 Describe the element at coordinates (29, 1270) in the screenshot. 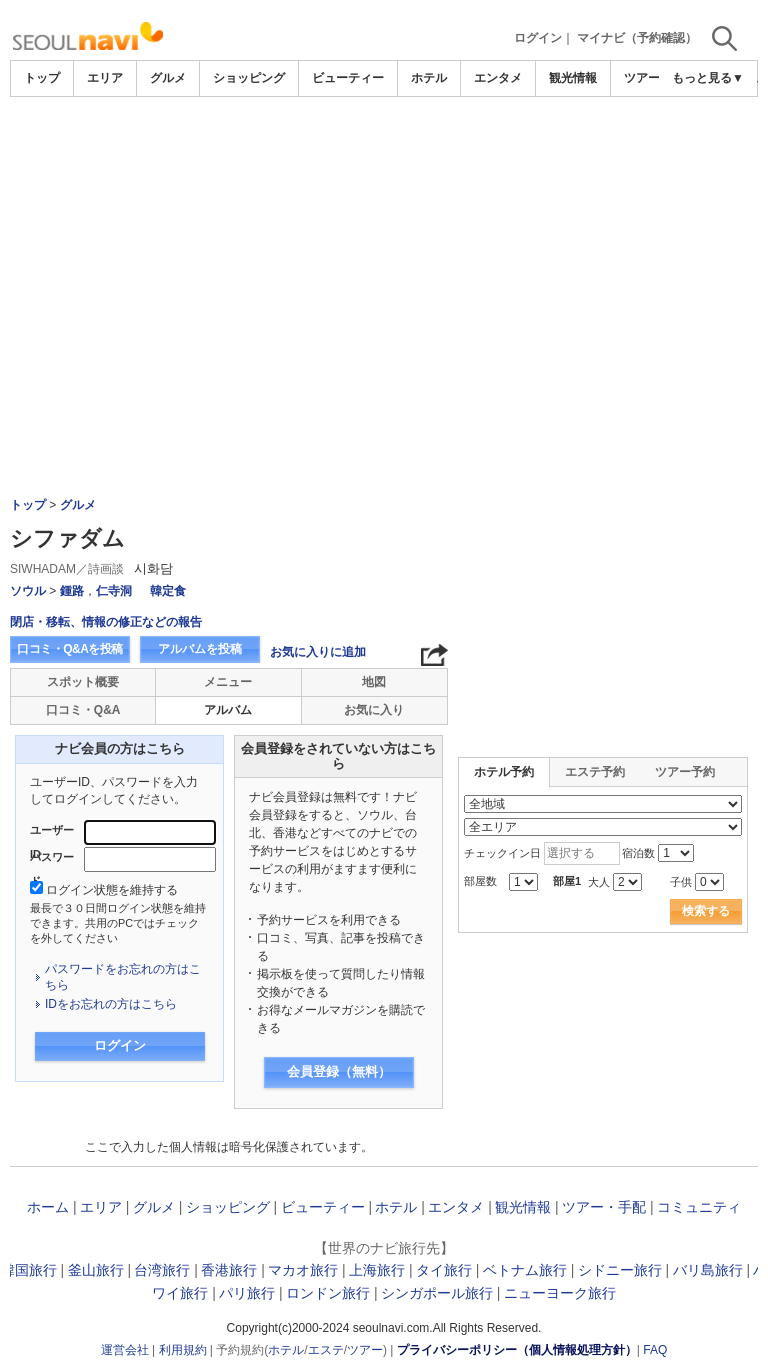

I see `韓国旅行` at that location.